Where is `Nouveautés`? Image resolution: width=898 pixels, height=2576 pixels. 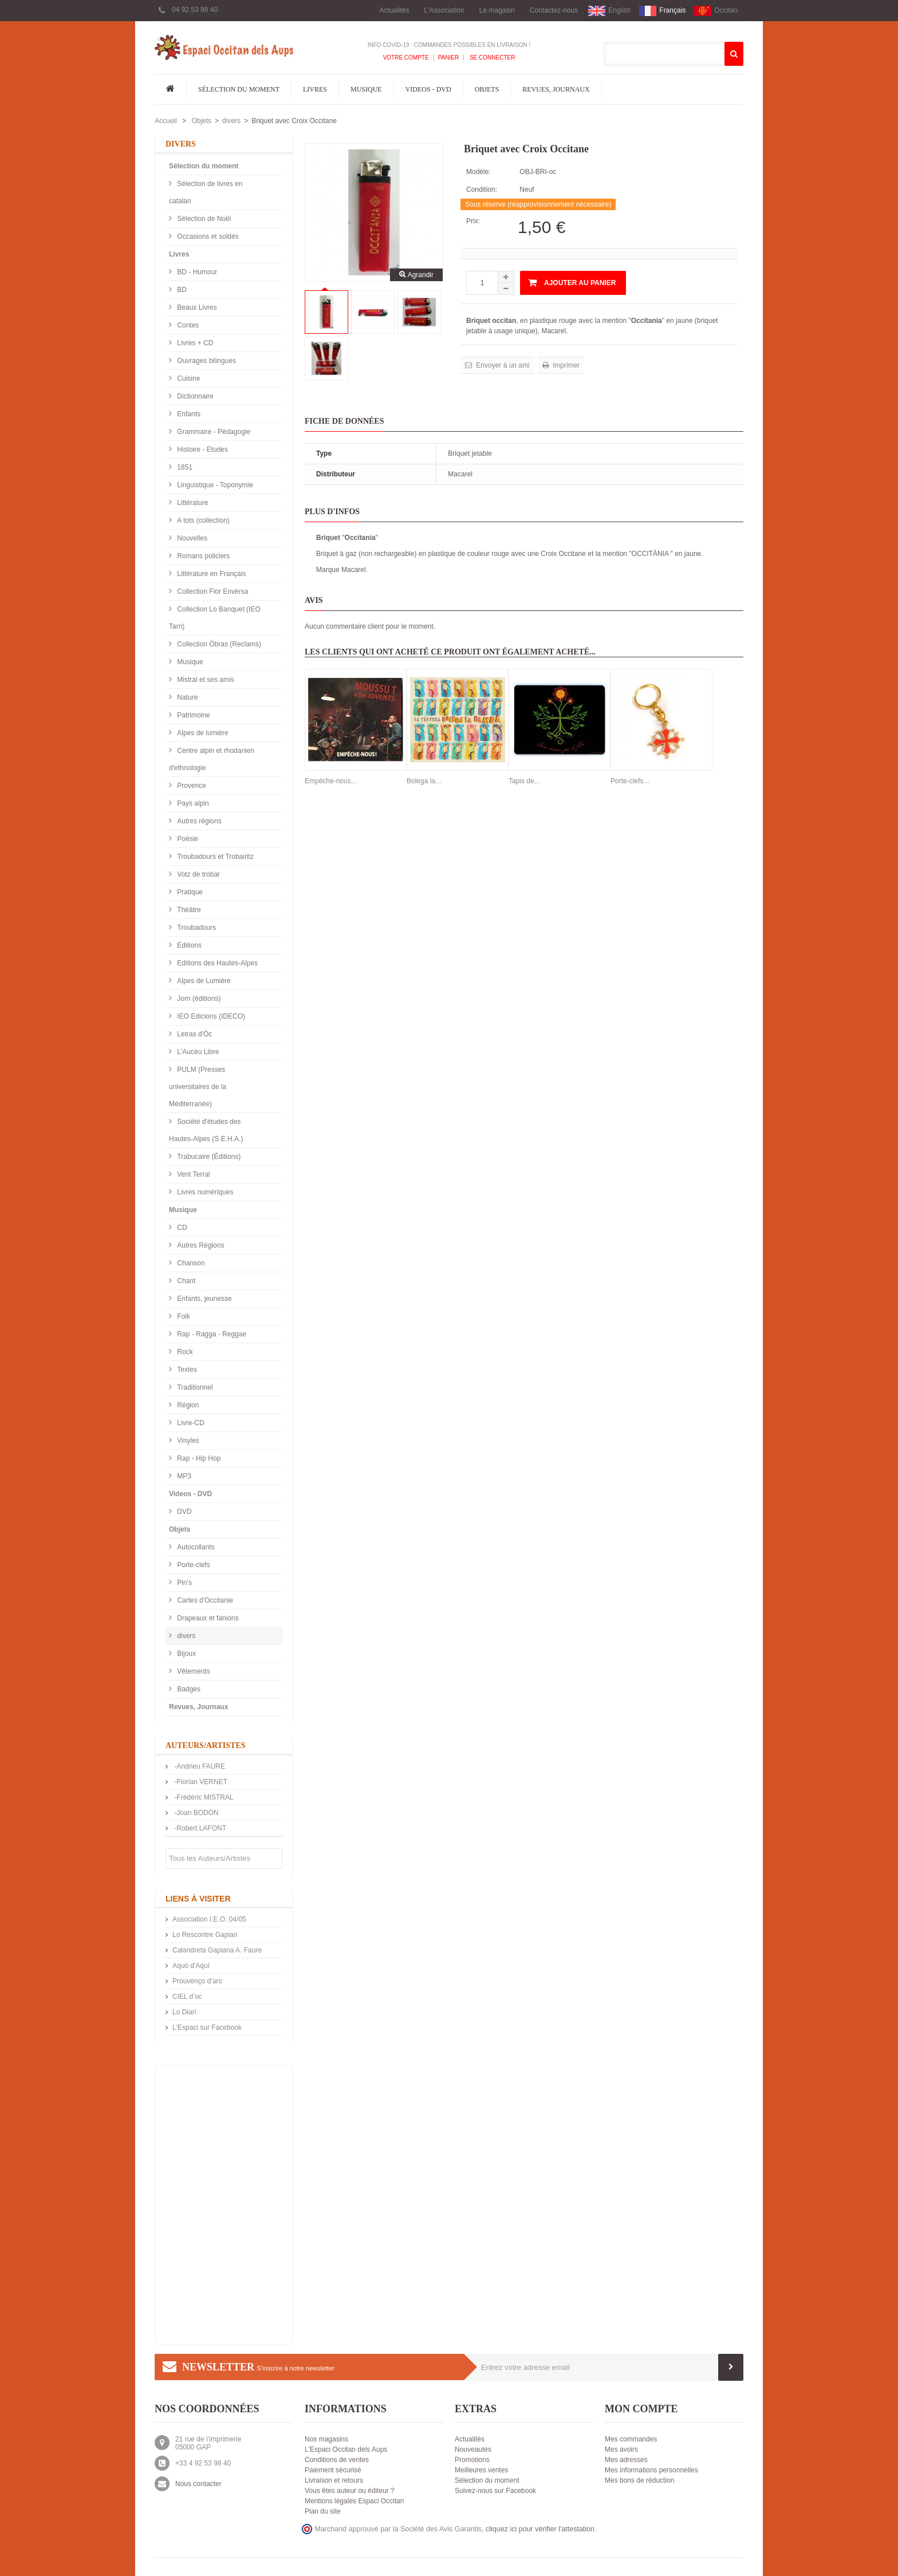 Nouveautés is located at coordinates (473, 2449).